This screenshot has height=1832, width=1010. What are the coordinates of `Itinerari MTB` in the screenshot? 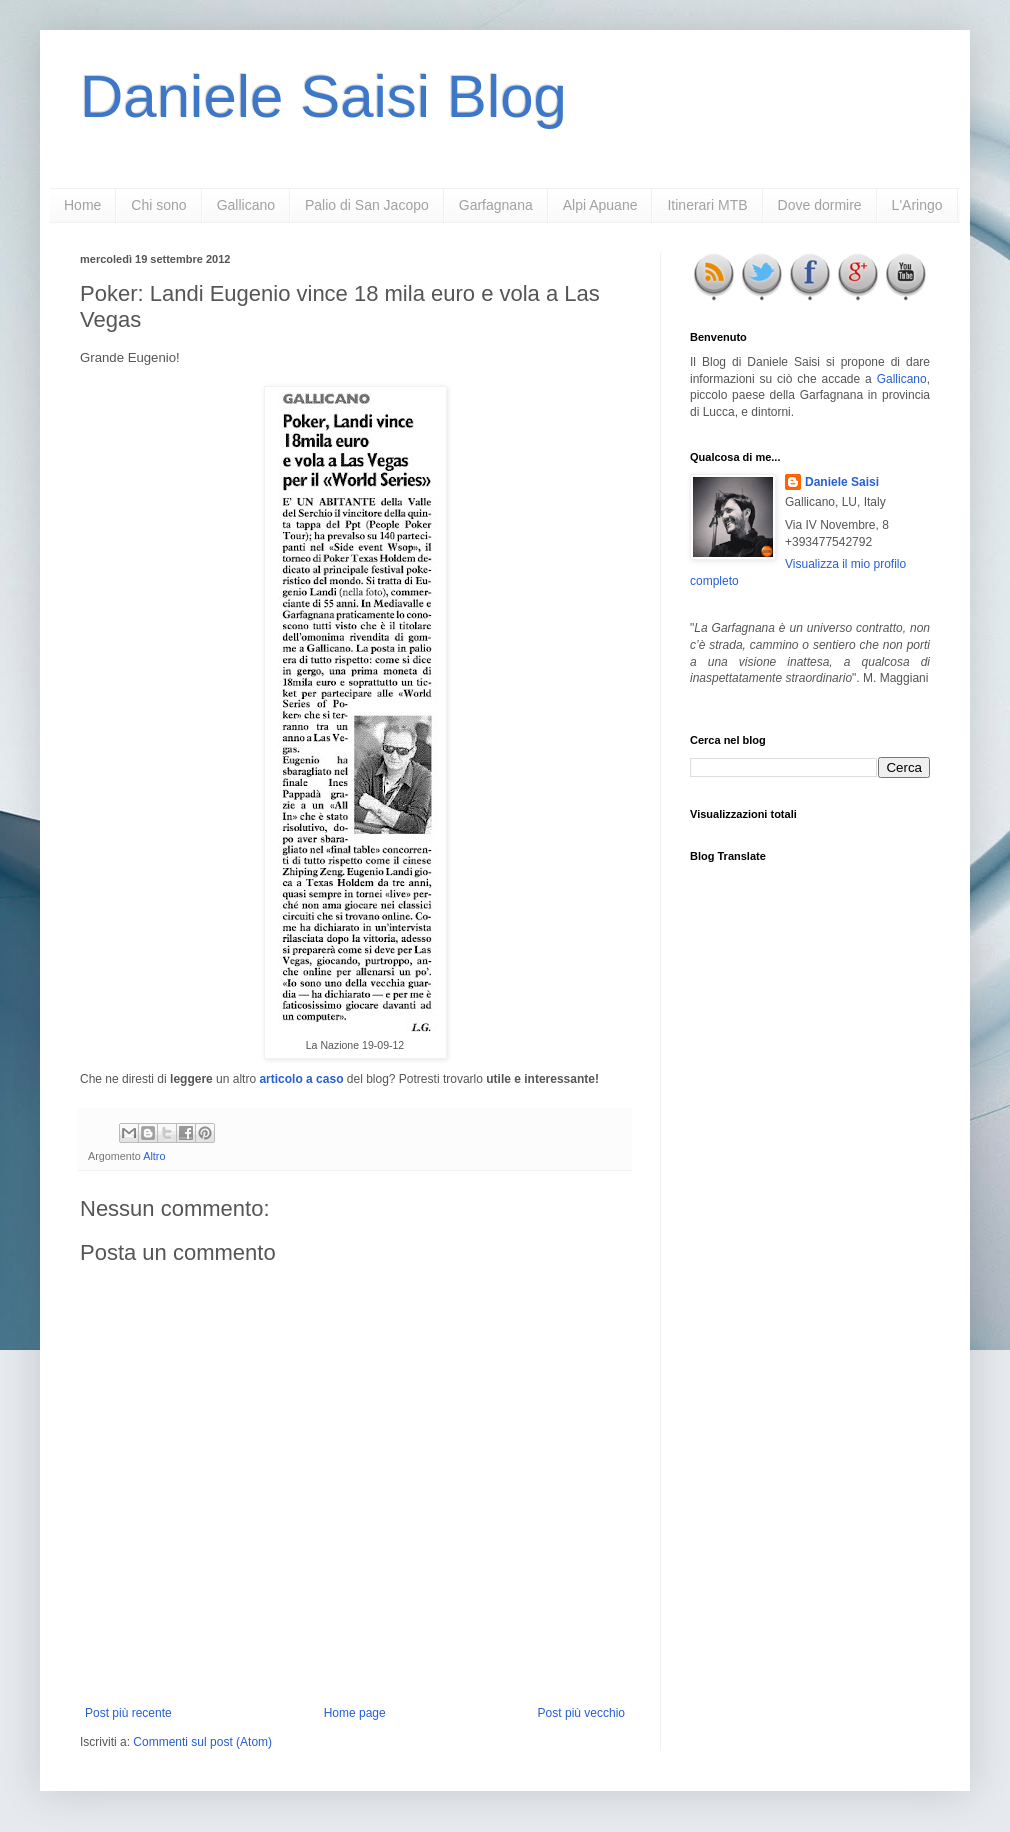 It's located at (707, 205).